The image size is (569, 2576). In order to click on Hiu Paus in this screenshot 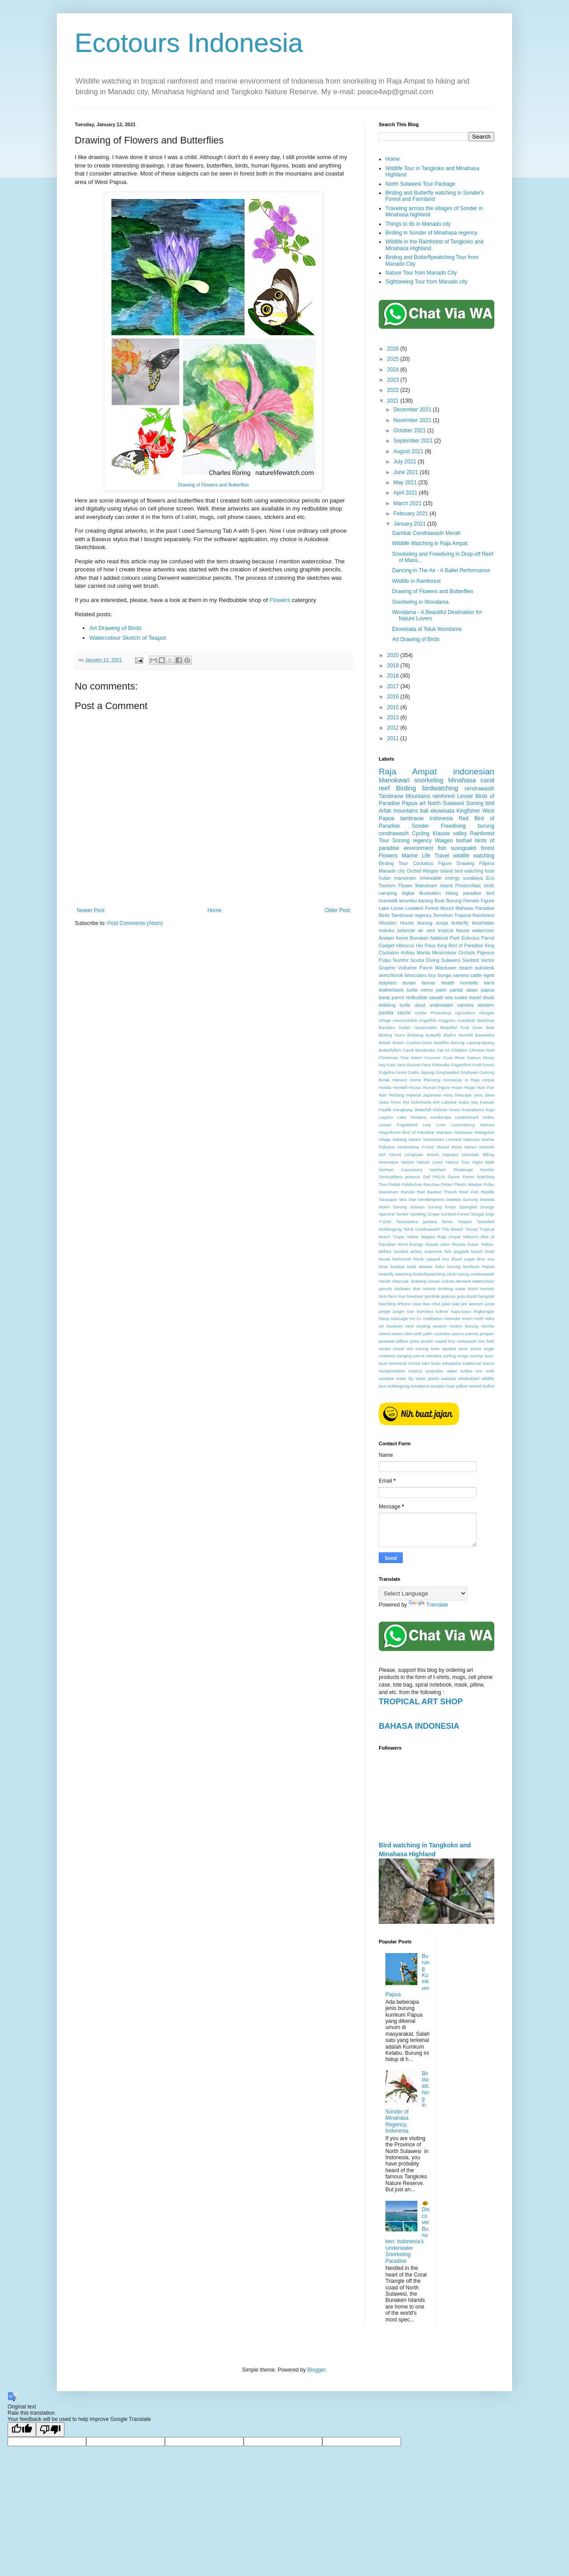, I will do `click(425, 945)`.